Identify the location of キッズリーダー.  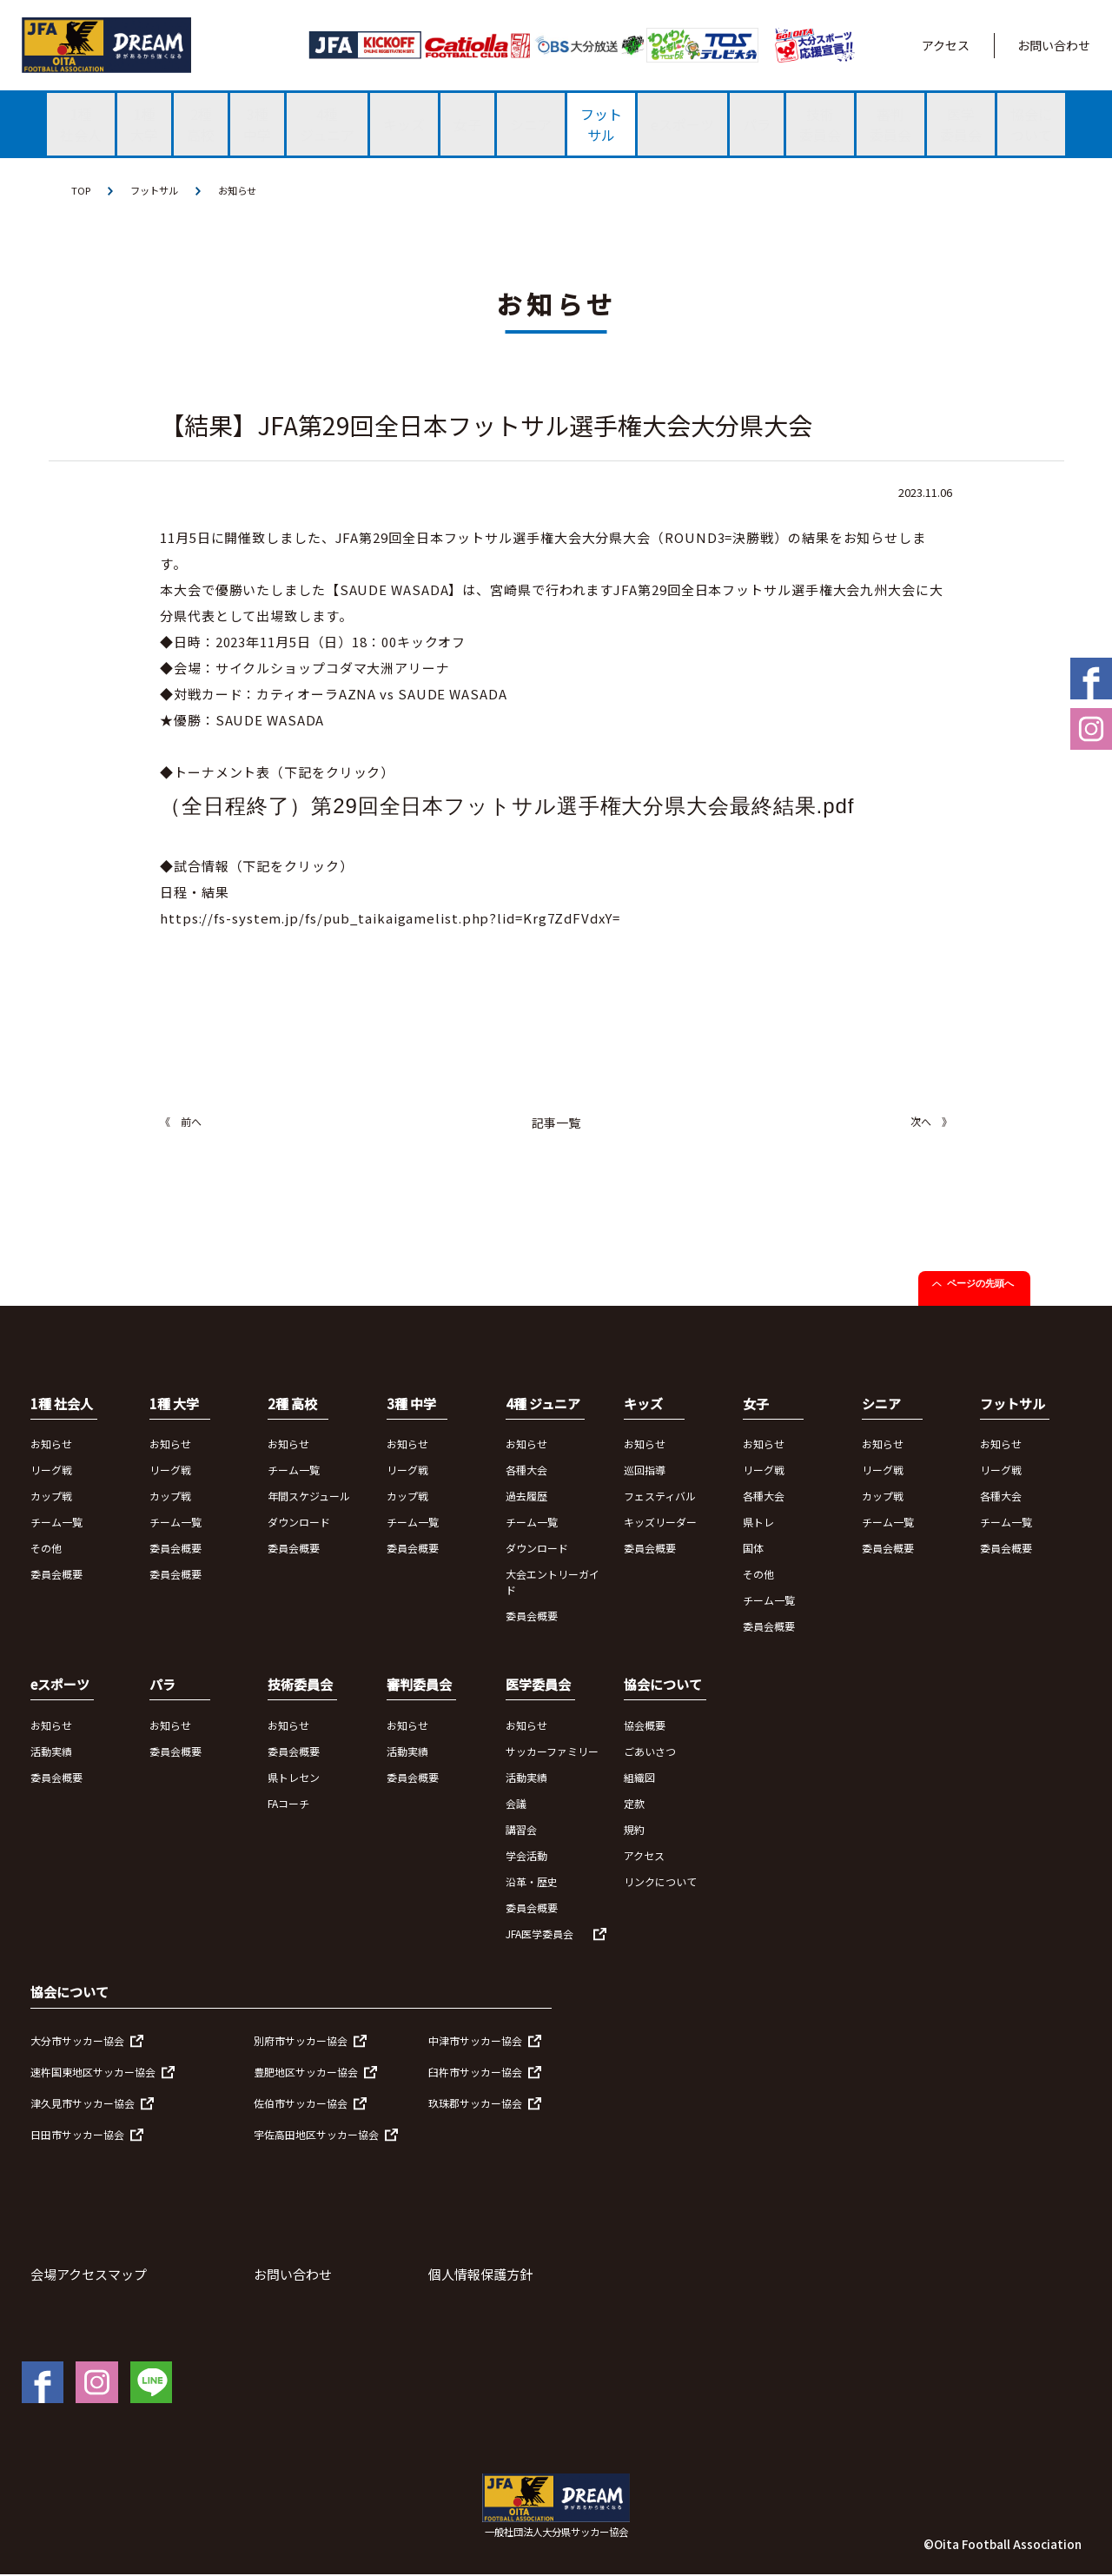
(660, 1522).